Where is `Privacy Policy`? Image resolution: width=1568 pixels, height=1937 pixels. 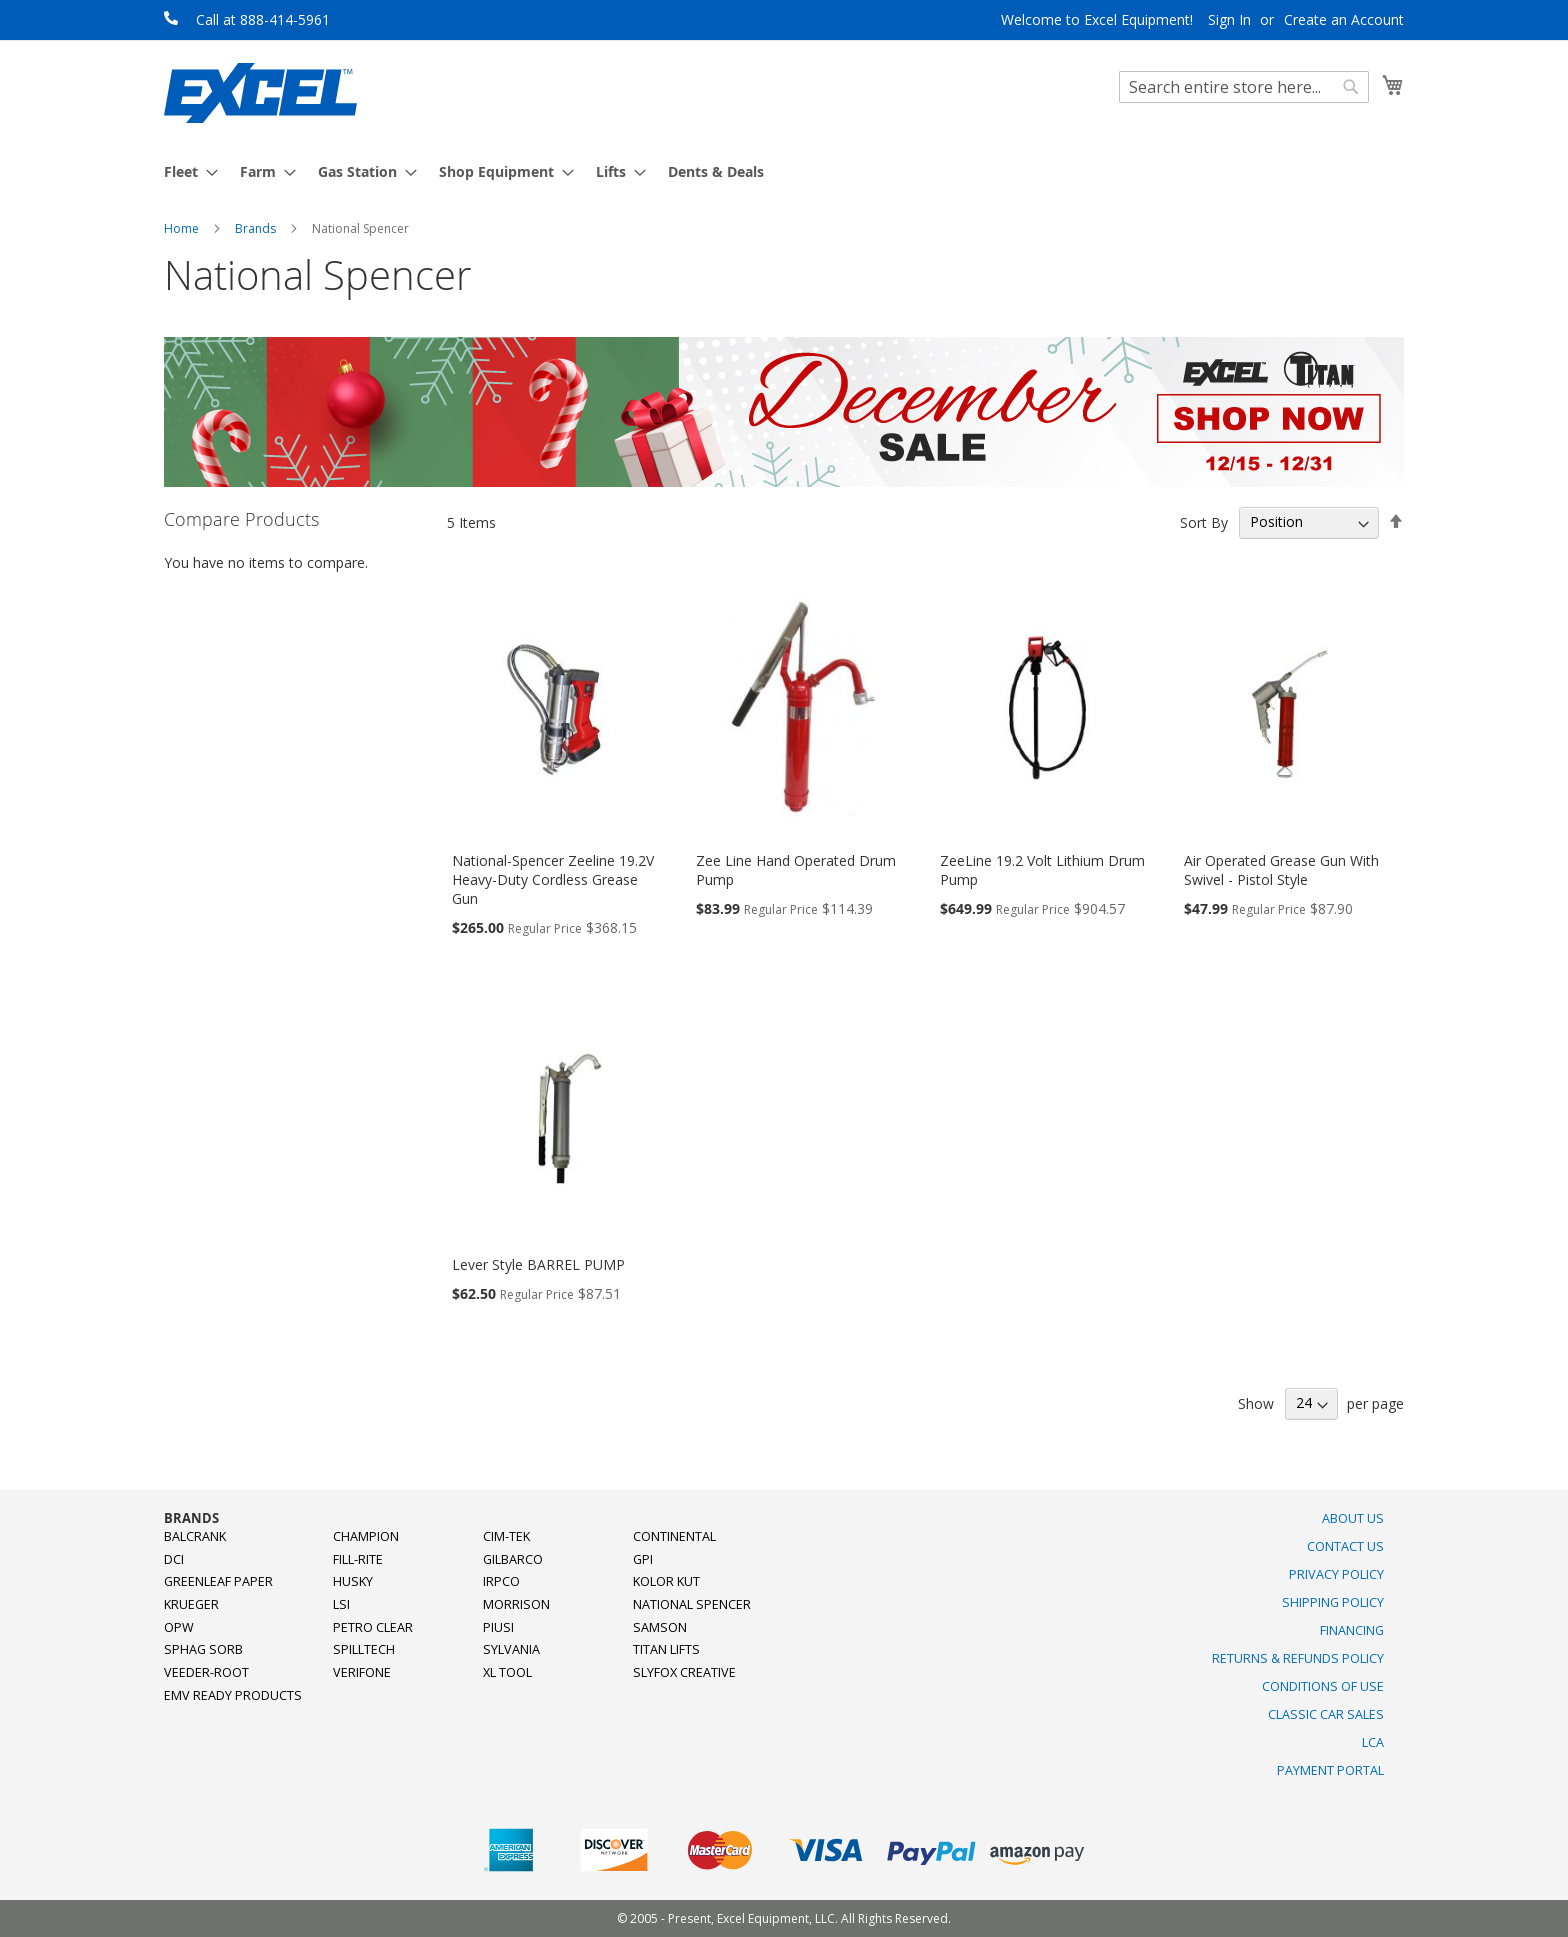
Privacy Policy is located at coordinates (1336, 1574).